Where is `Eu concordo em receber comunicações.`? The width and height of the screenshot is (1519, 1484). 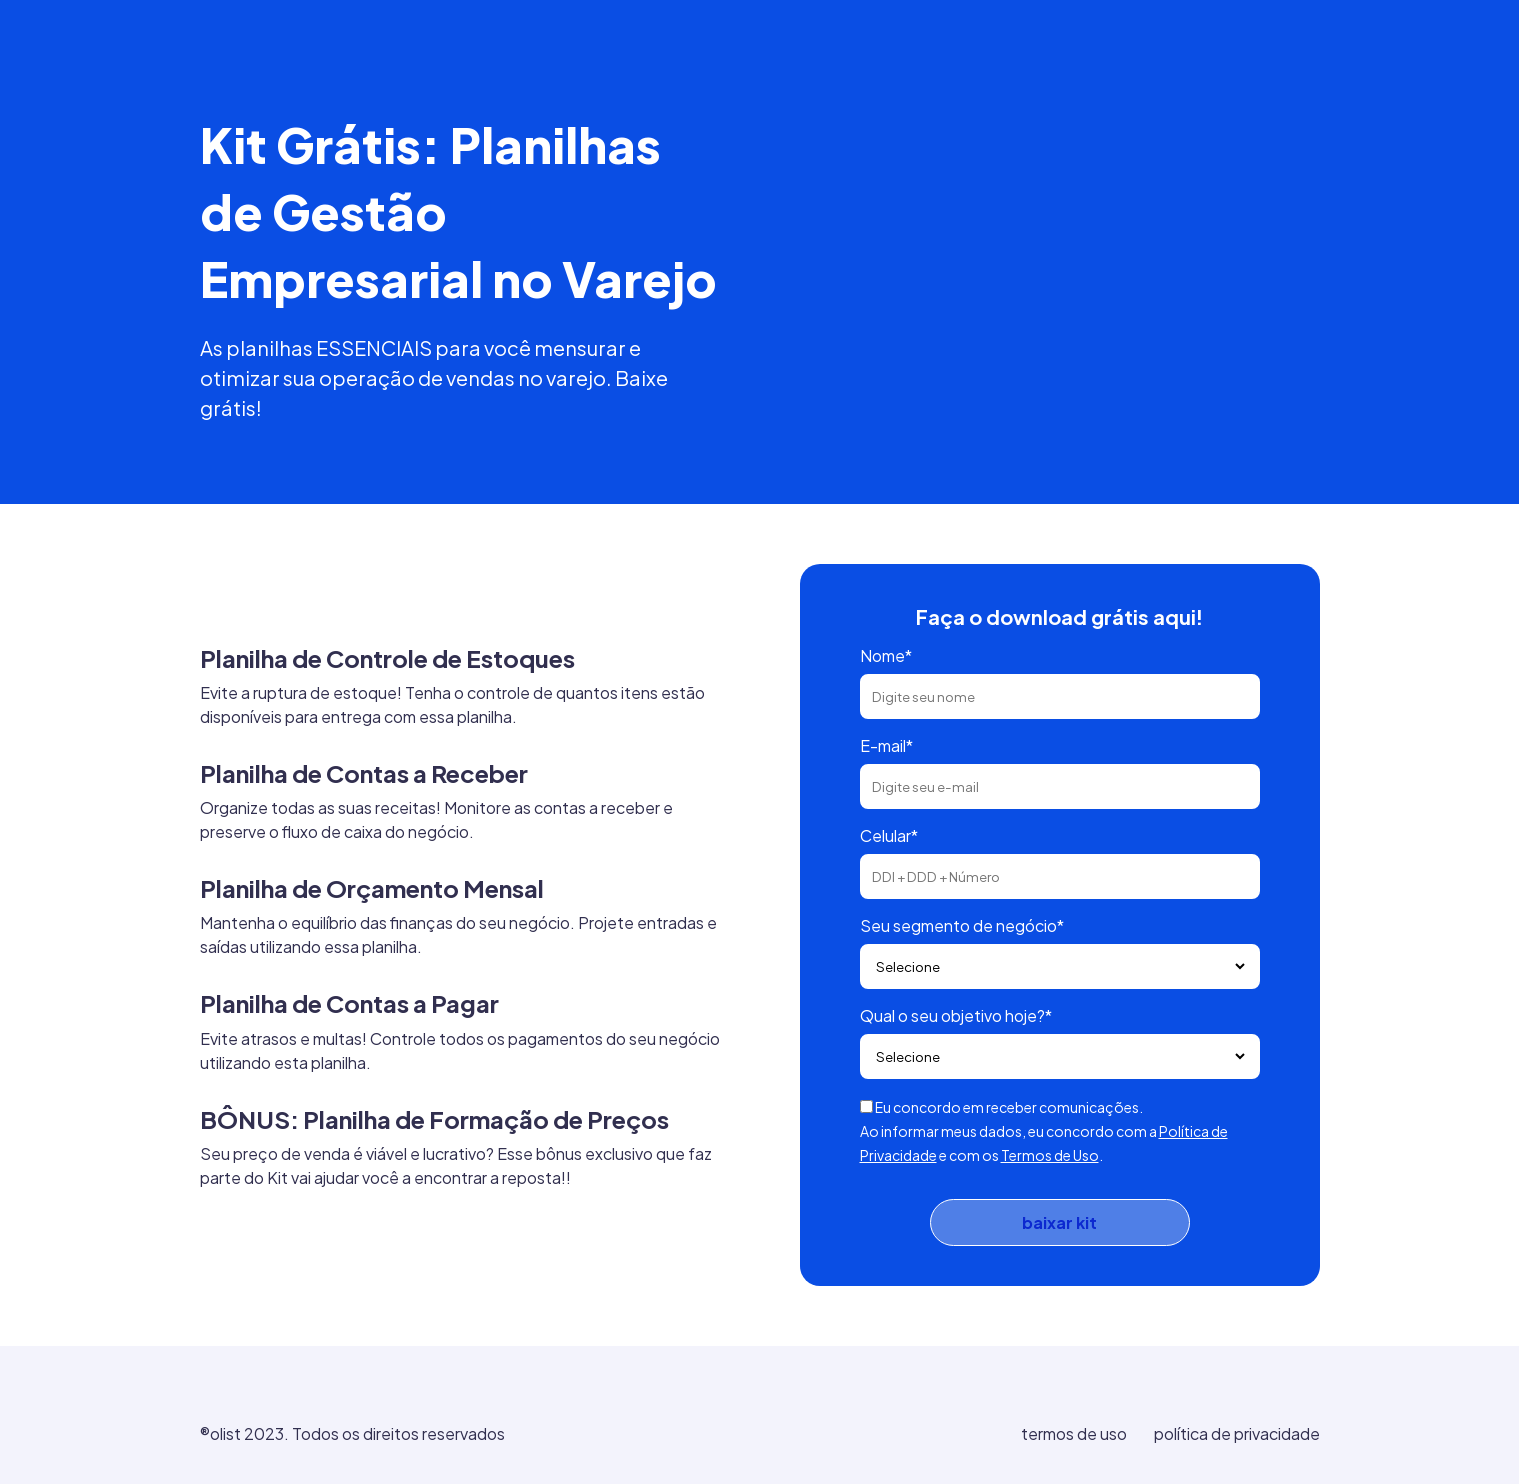 Eu concordo em receber comunicações. is located at coordinates (1009, 1107).